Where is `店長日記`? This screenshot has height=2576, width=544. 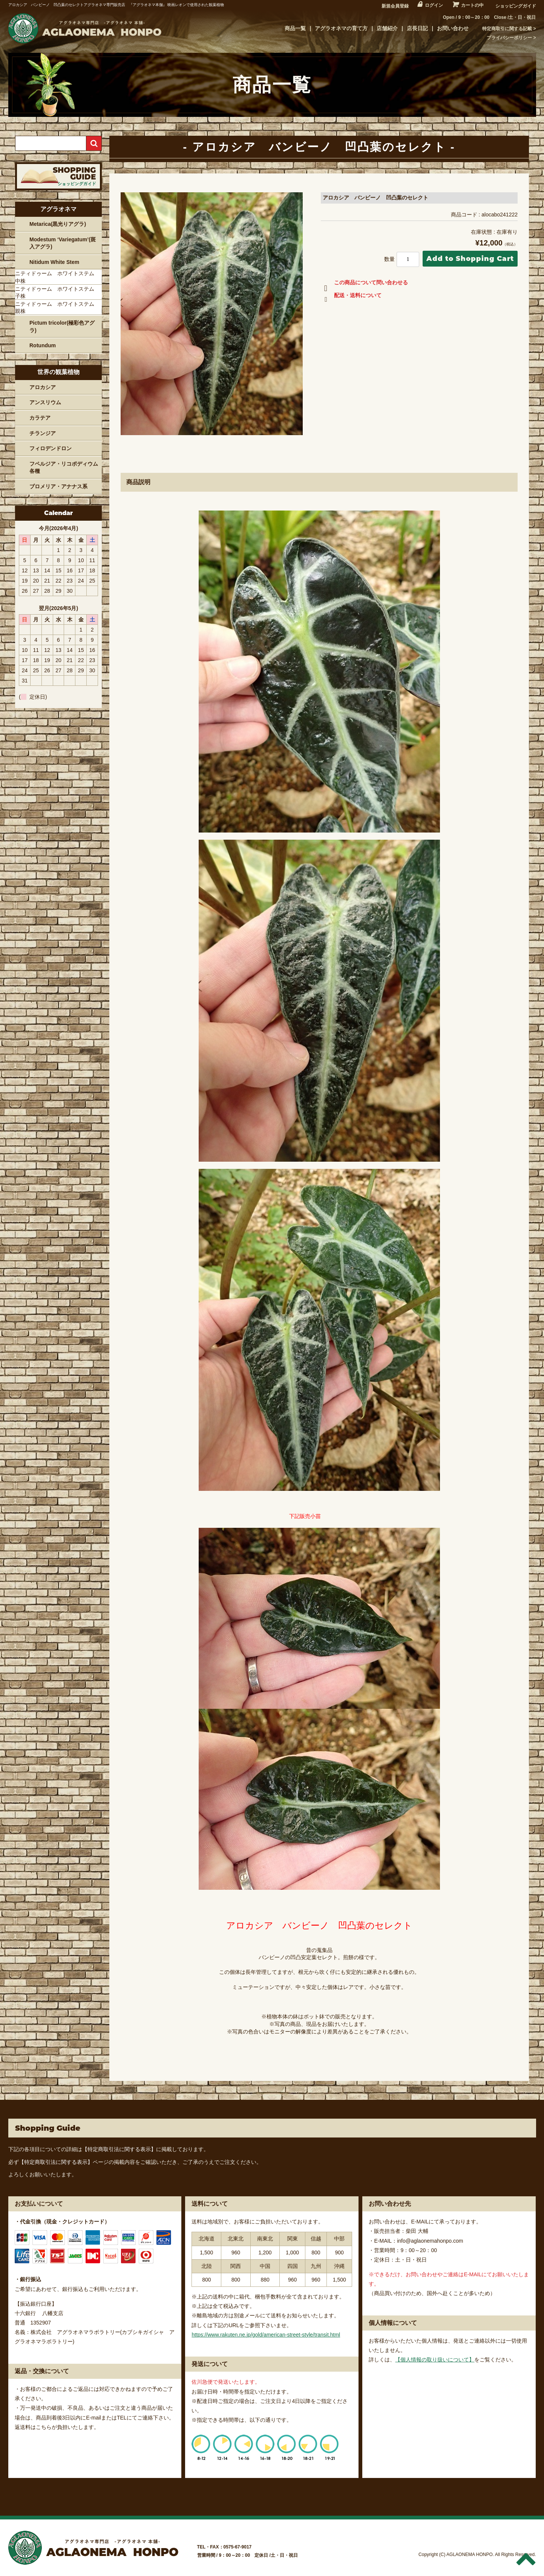 店長日記 is located at coordinates (417, 28).